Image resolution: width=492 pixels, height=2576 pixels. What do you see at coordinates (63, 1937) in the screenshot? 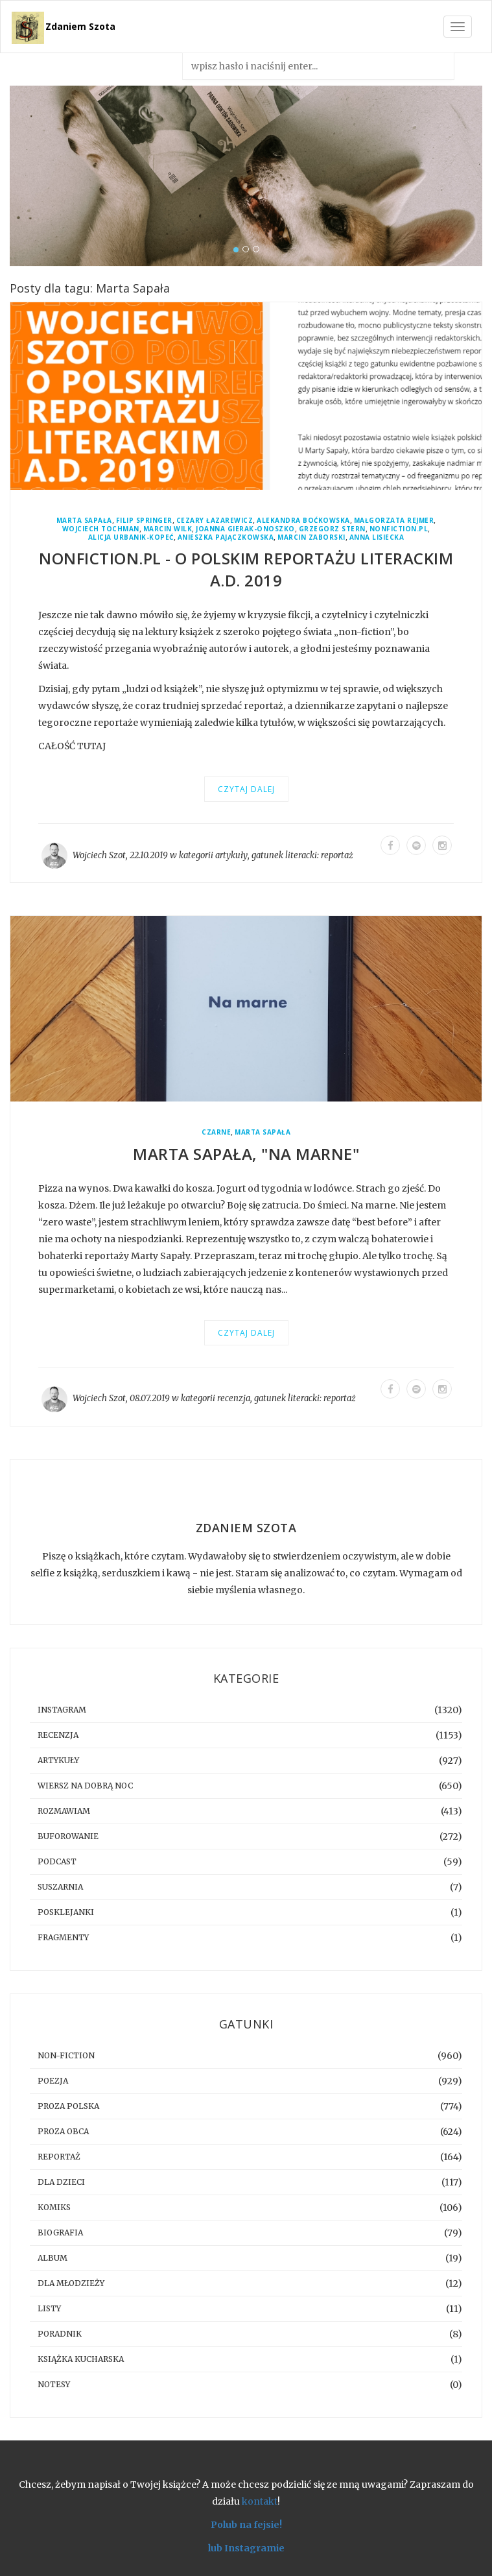
I see `fragmenty` at bounding box center [63, 1937].